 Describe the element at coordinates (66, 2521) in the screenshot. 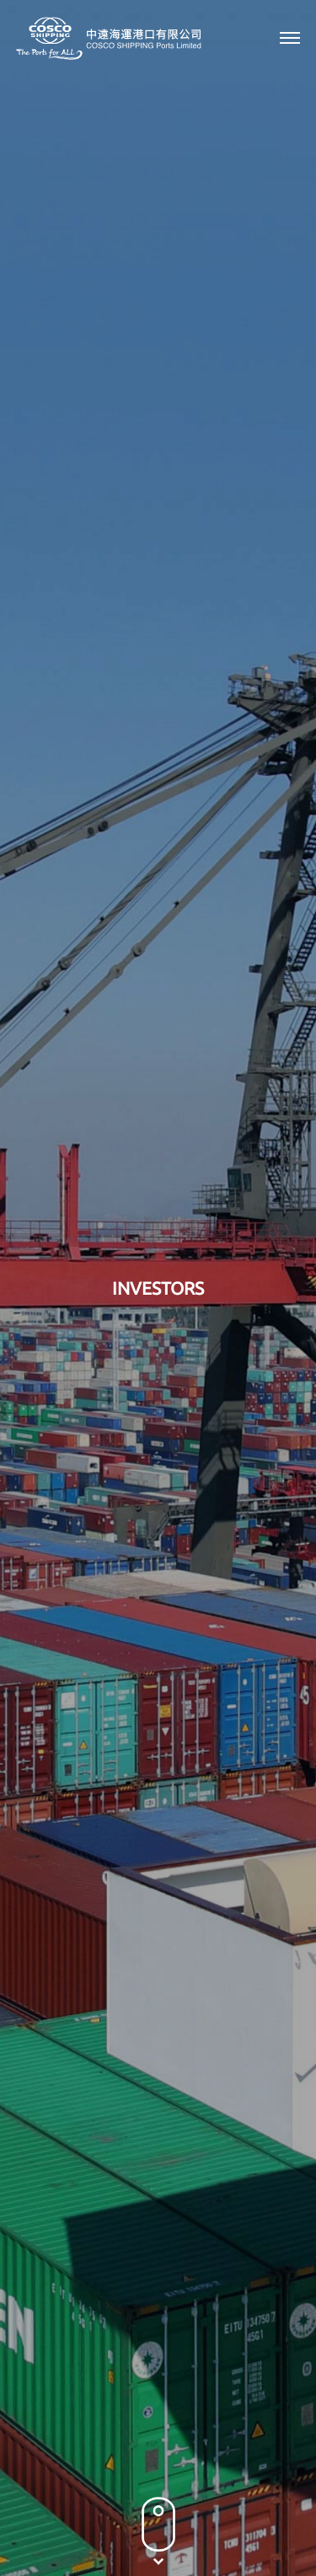

I see `Privacy Policy` at that location.